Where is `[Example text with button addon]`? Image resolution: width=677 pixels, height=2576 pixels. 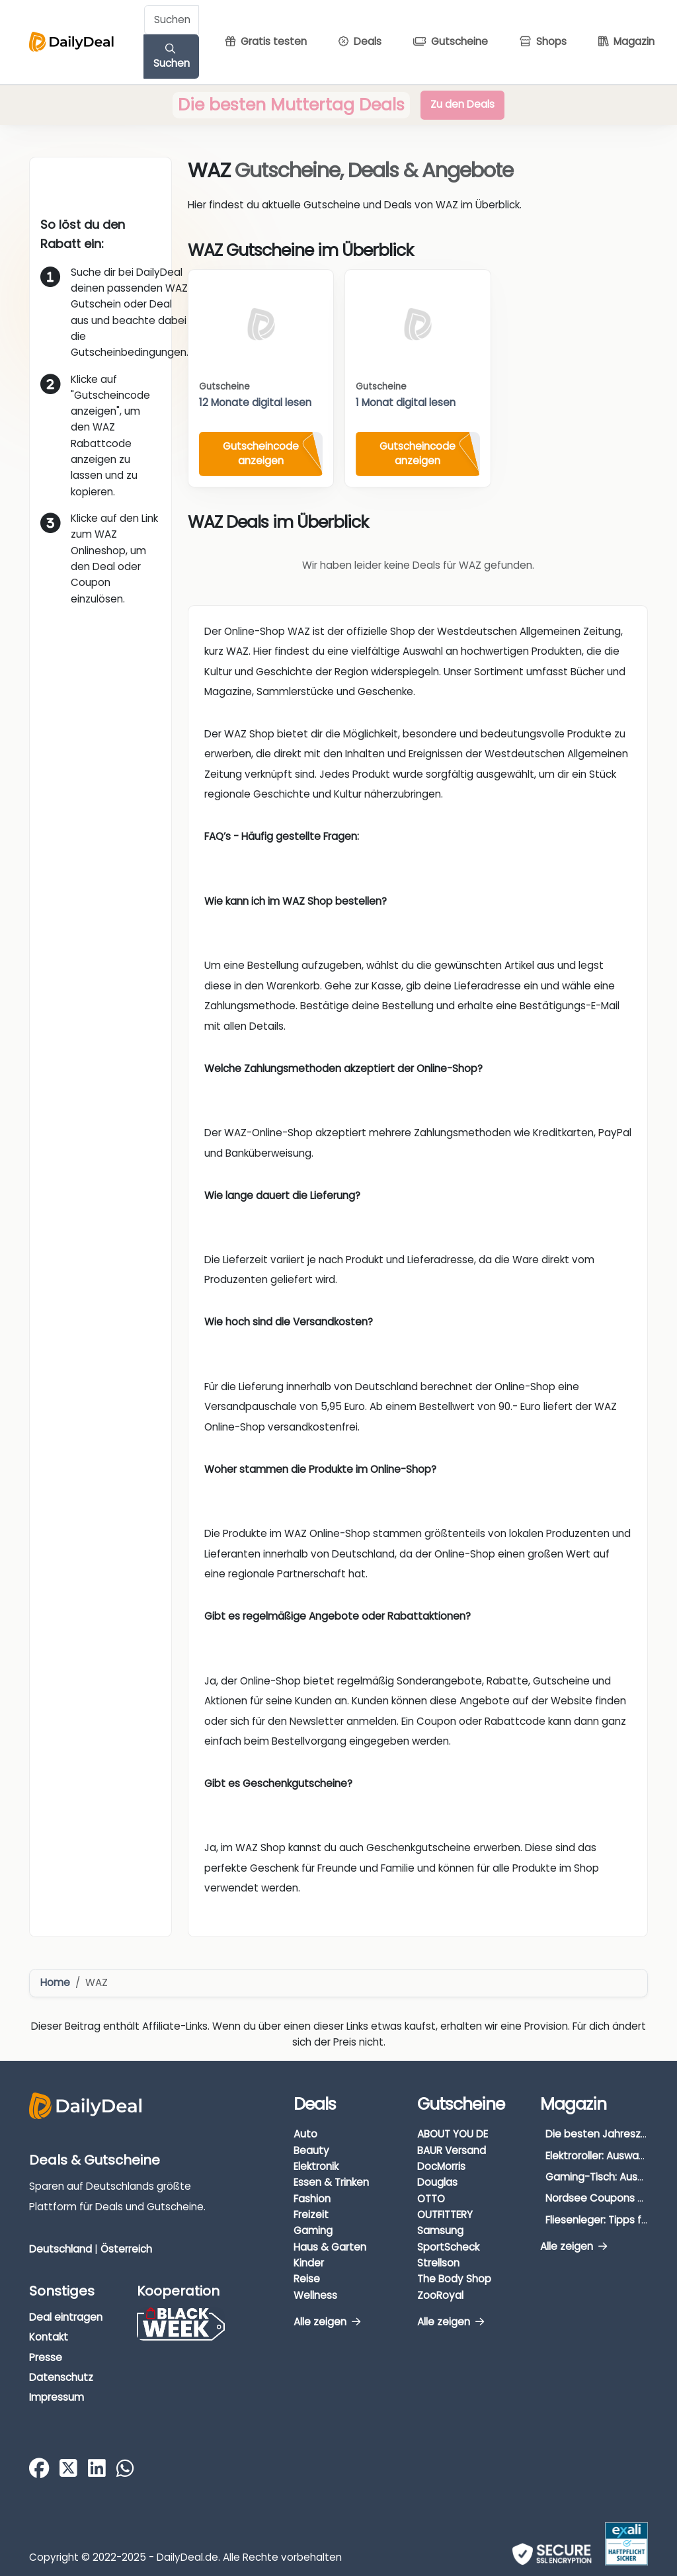
[Example text with button addon] is located at coordinates (171, 19).